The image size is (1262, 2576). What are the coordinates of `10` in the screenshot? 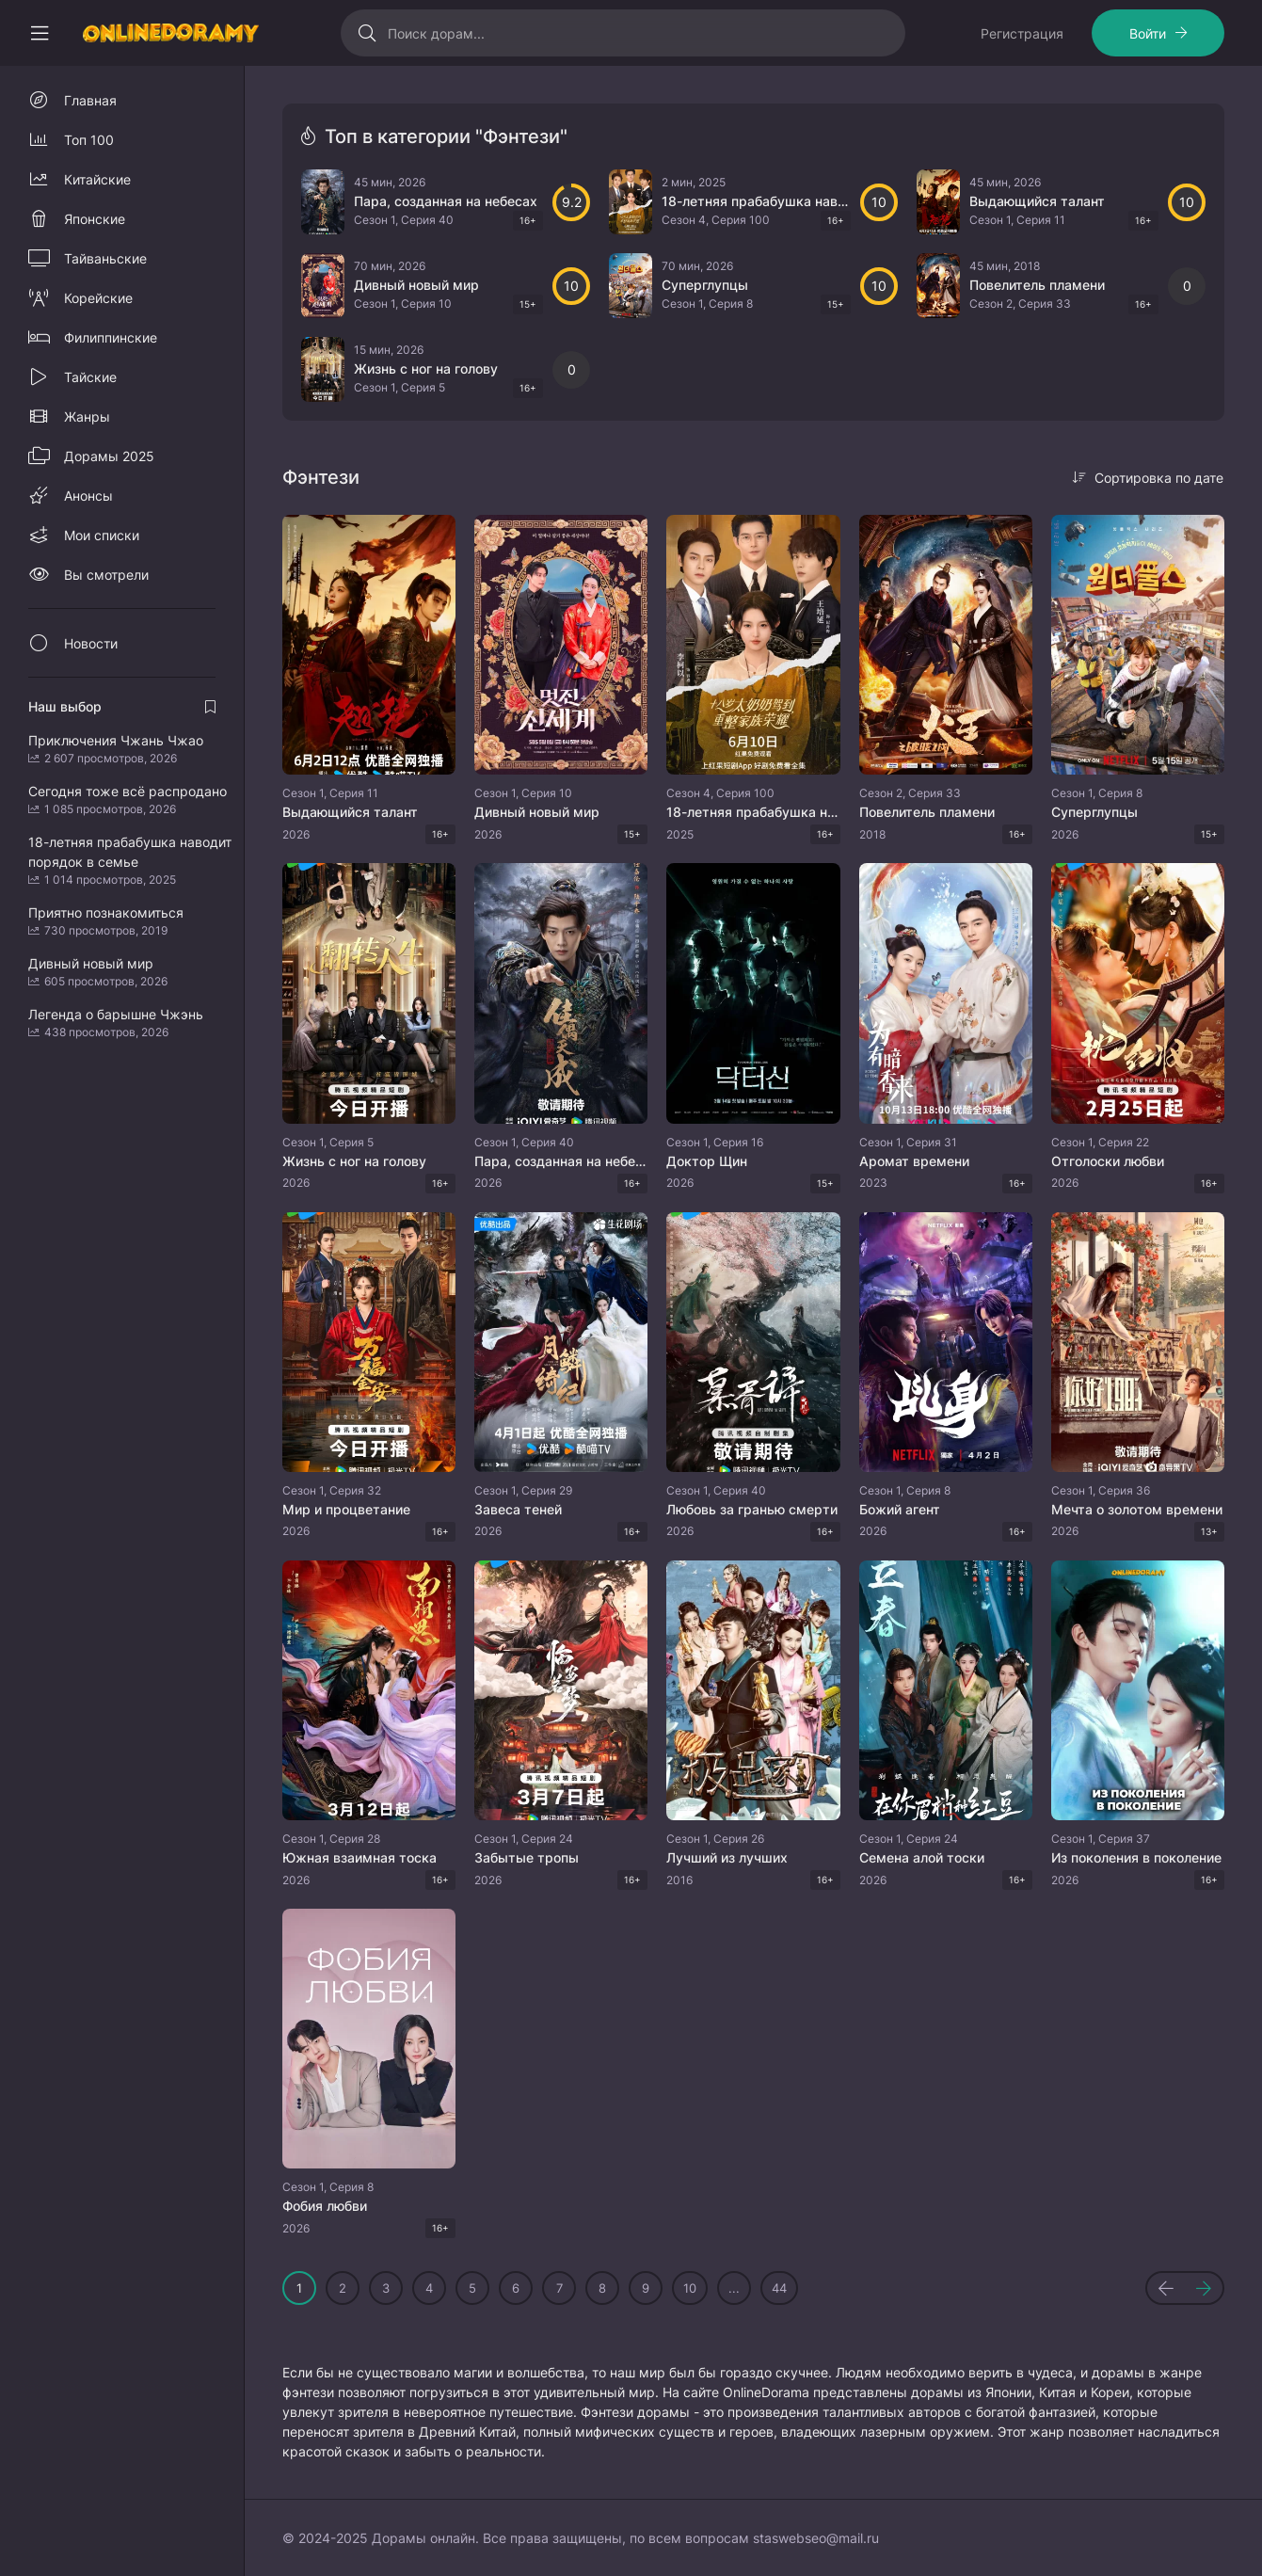 It's located at (689, 2288).